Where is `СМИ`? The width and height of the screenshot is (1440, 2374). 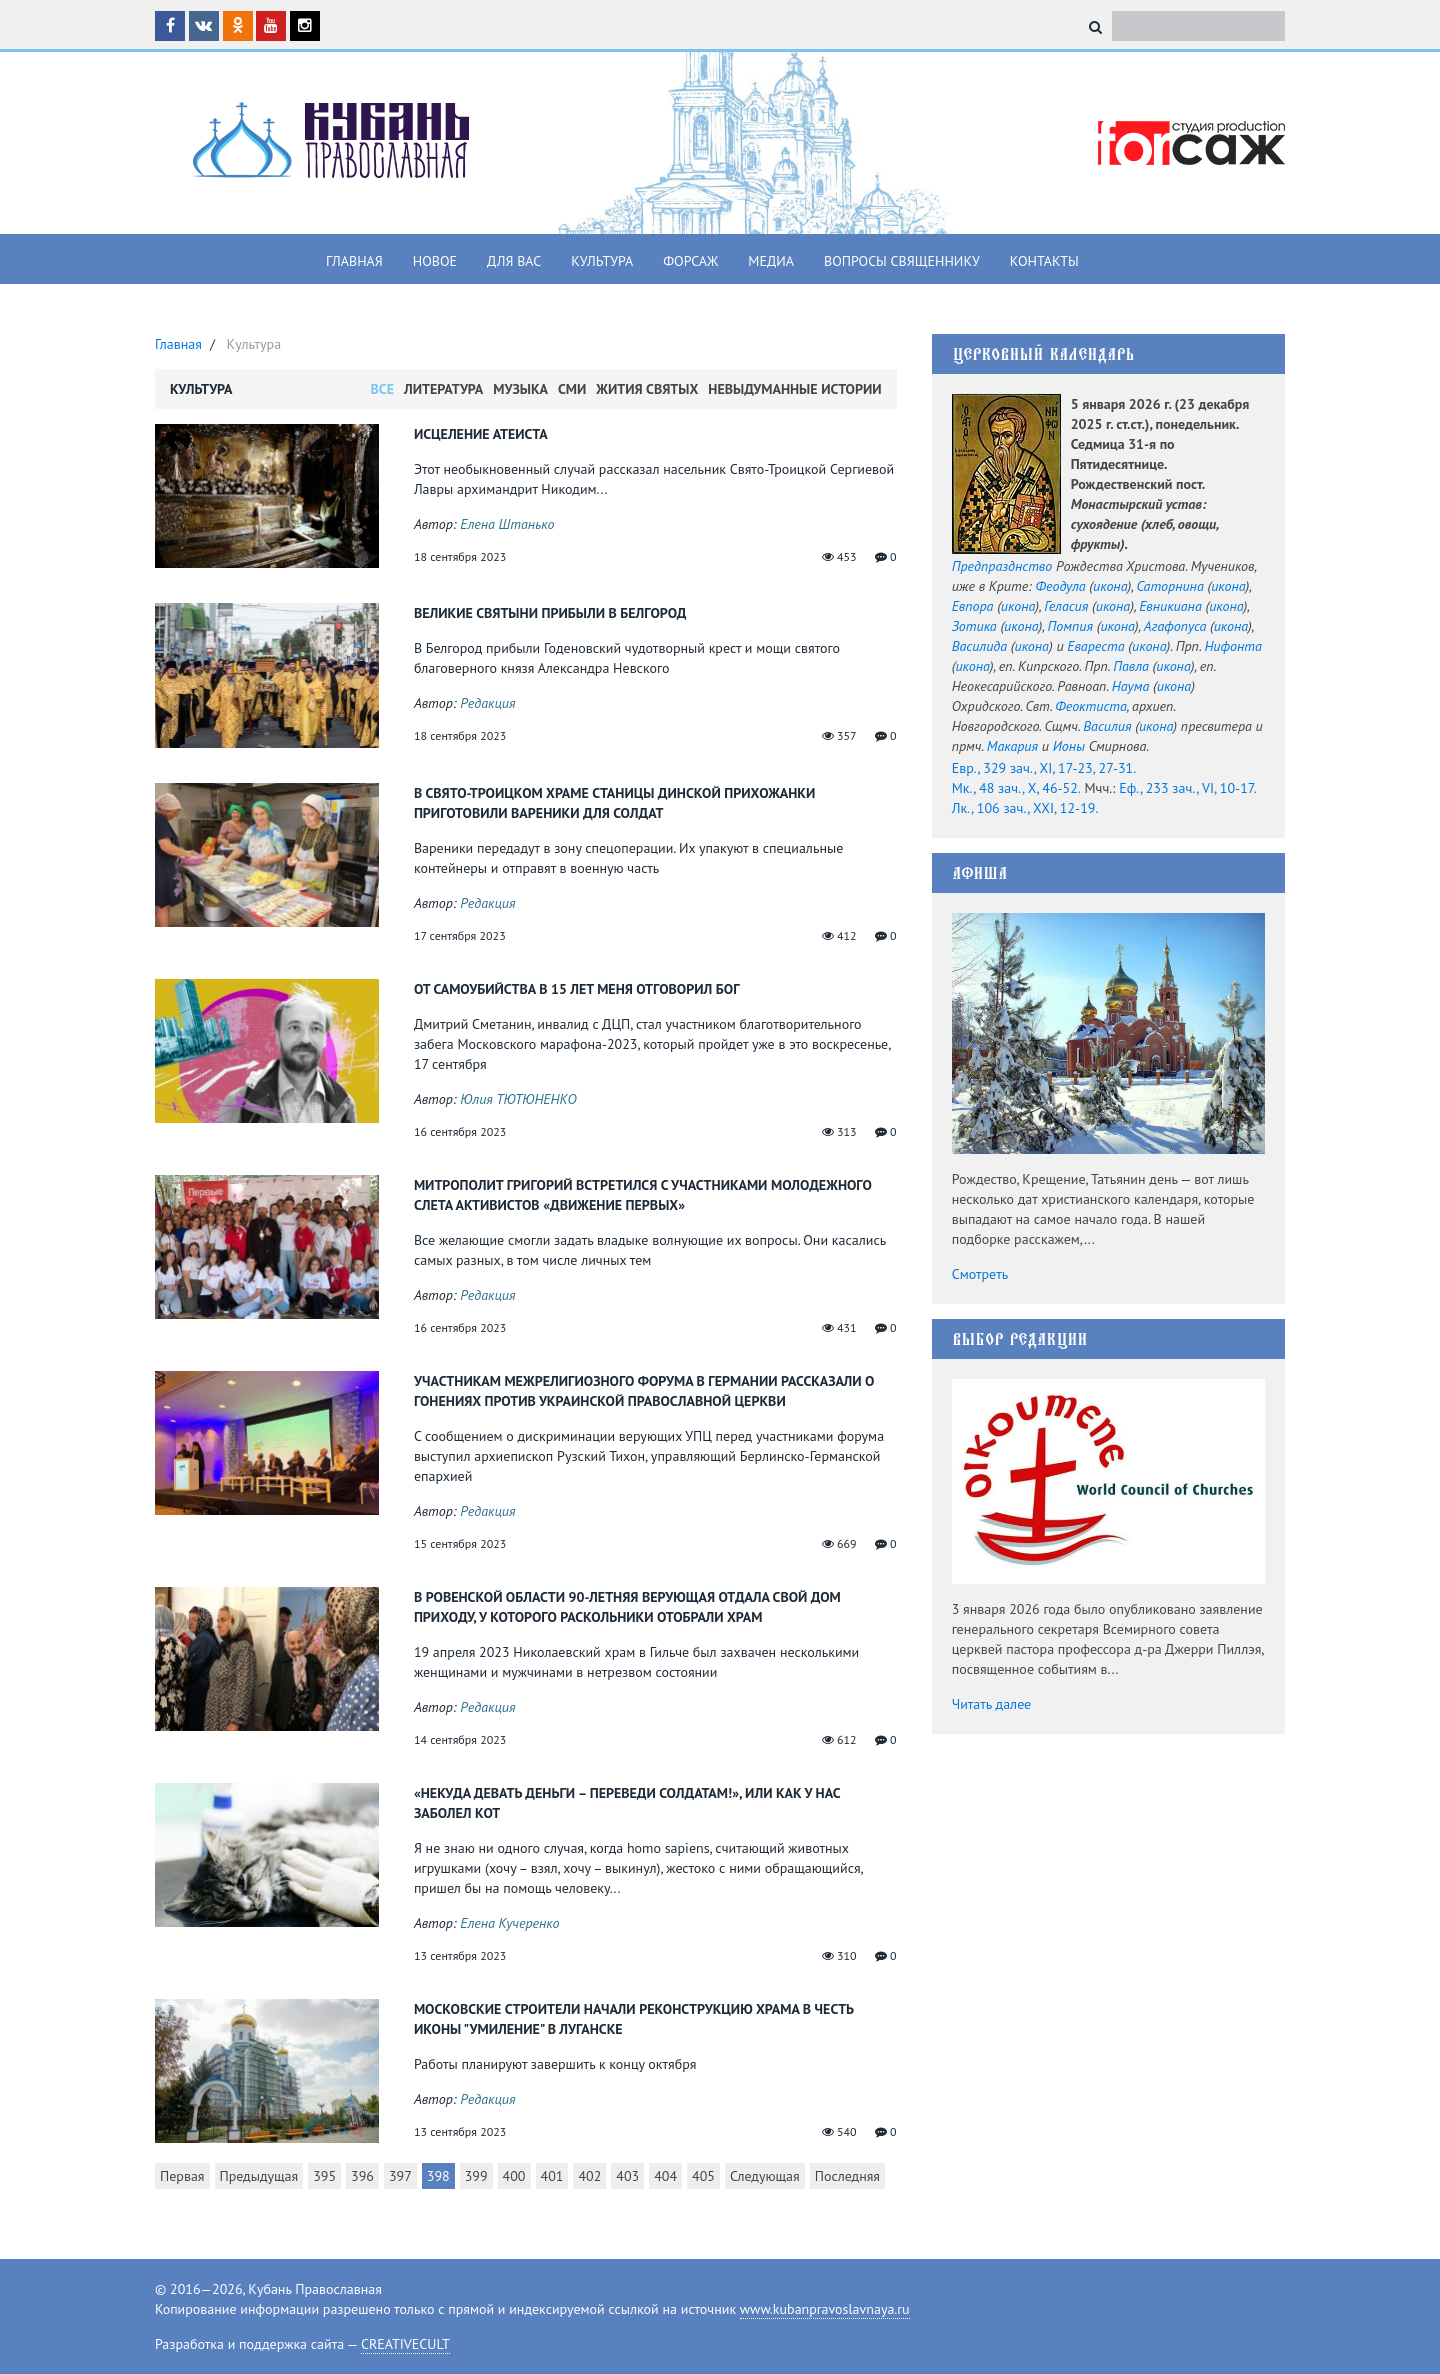 СМИ is located at coordinates (572, 389).